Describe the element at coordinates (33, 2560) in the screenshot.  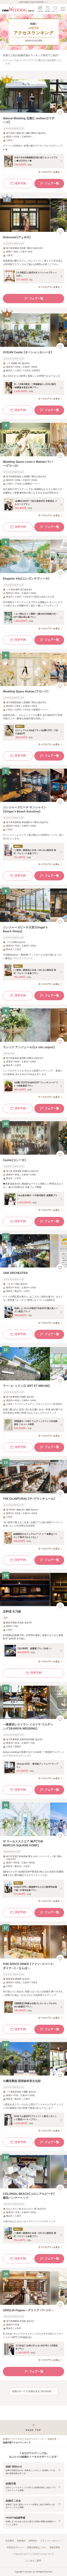
I see `よくあるご質問` at that location.